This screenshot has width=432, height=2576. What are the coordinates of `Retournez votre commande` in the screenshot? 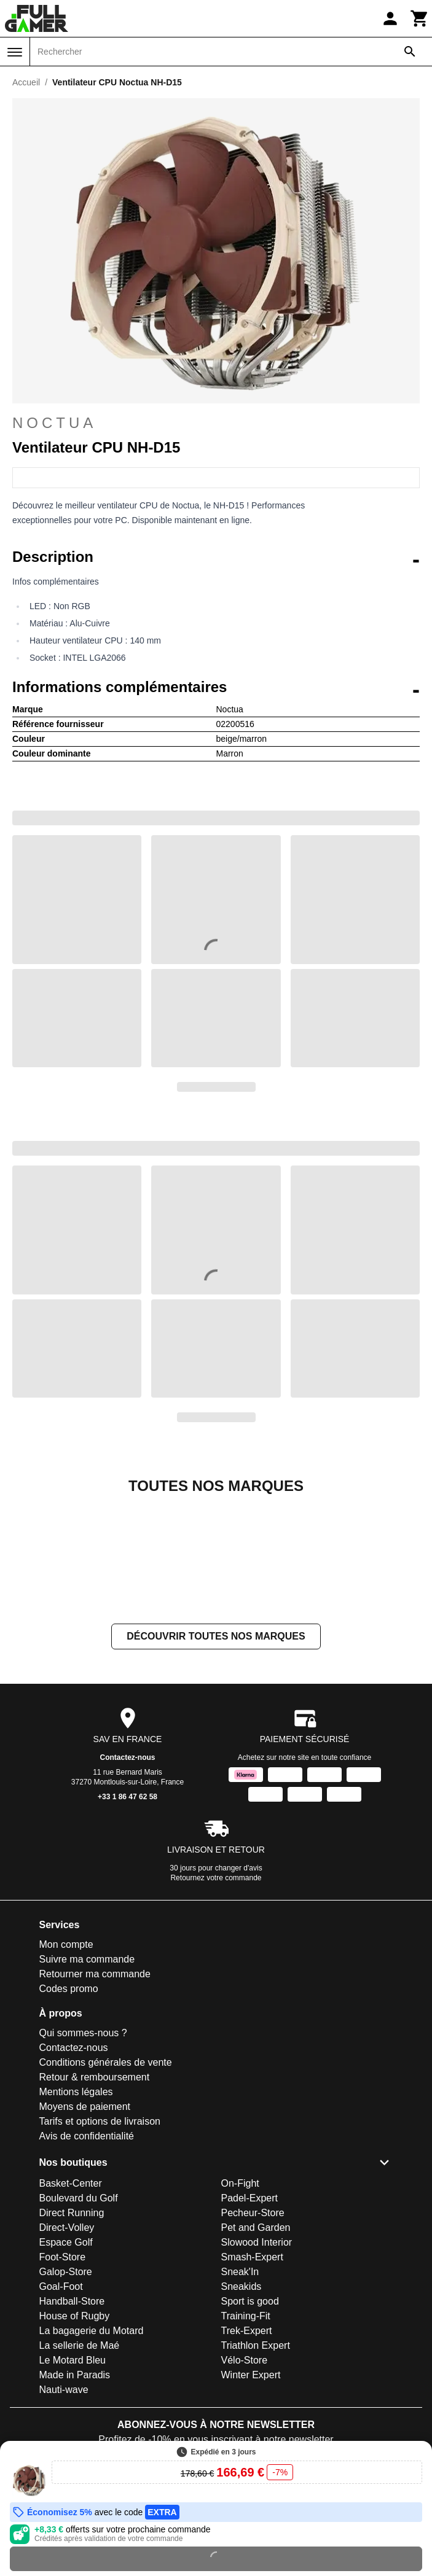 It's located at (215, 2000).